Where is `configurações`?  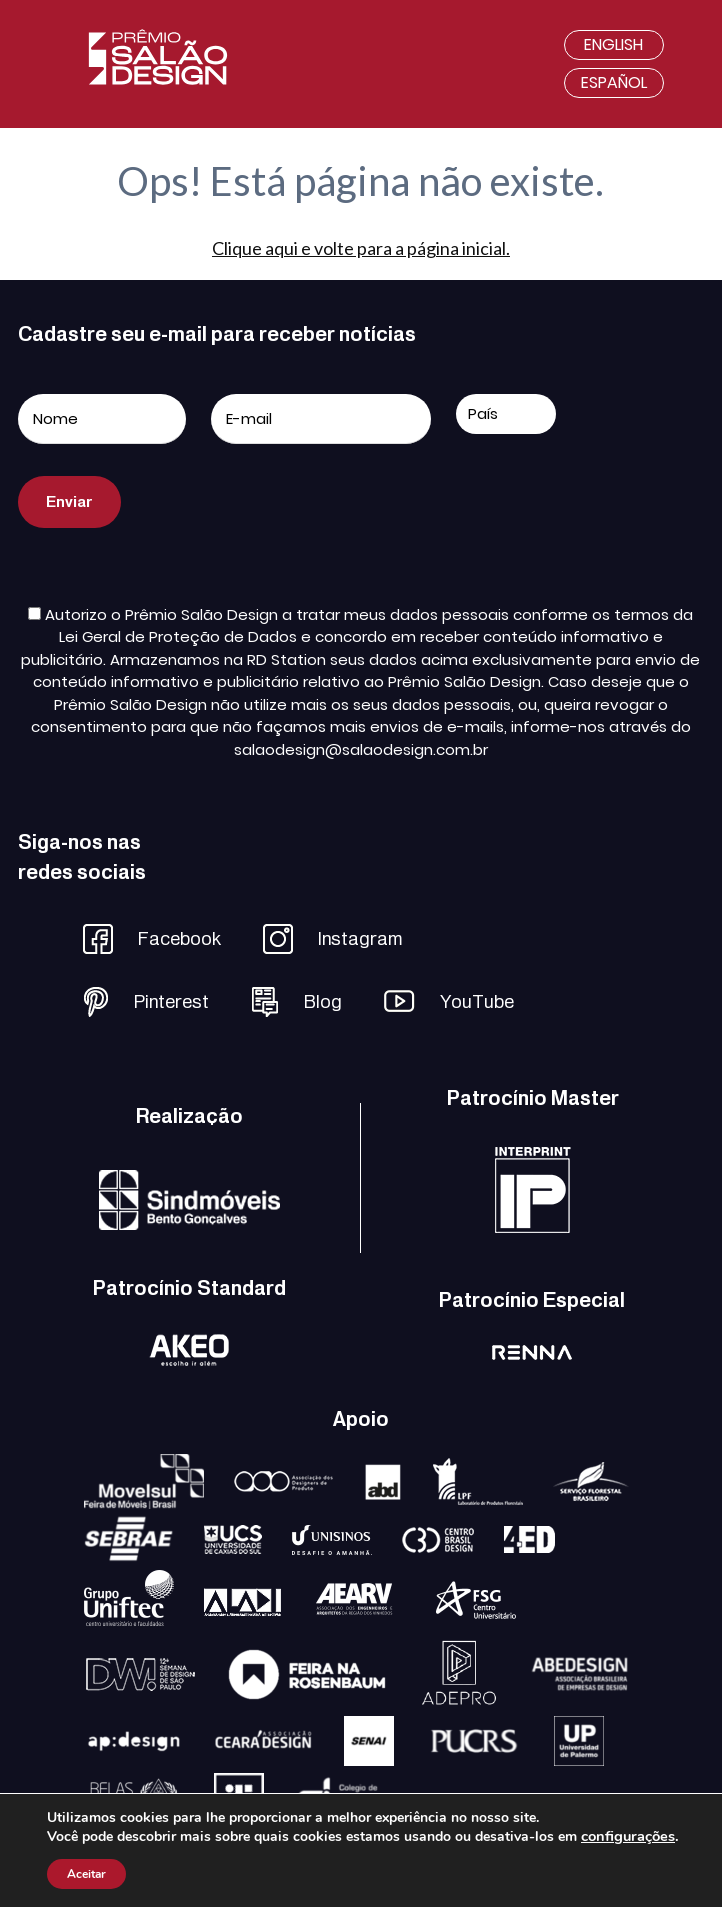 configurações is located at coordinates (628, 1836).